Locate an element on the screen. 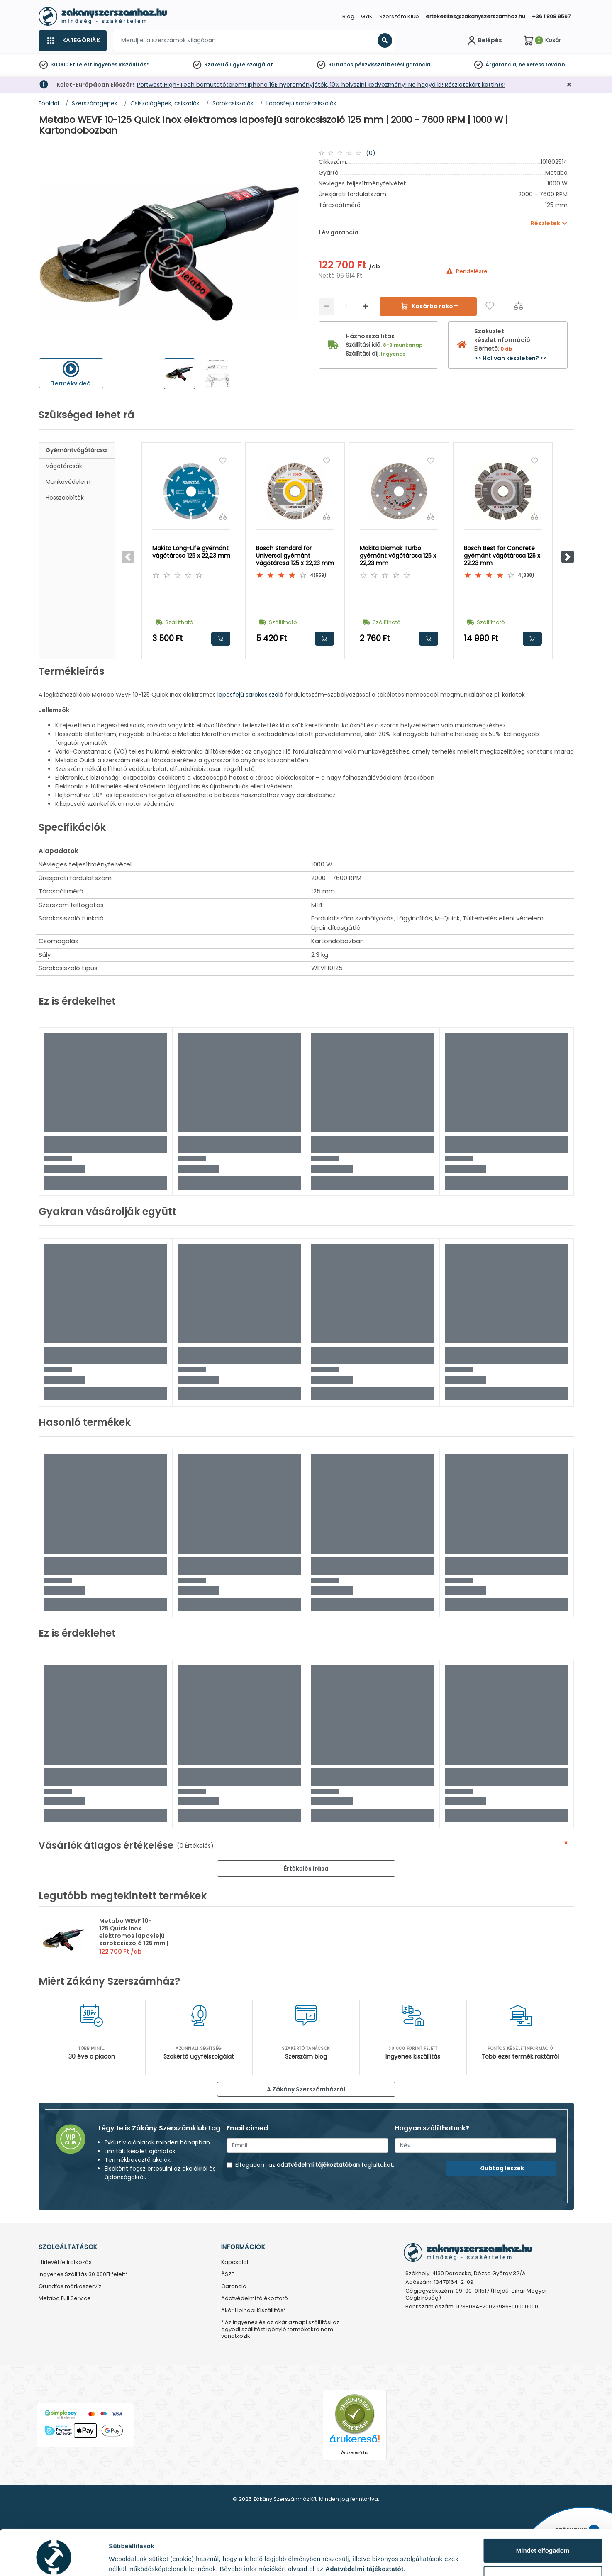 This screenshot has width=612, height=2576. Metabo WEVF 10-125 Quick Inox elektromos laposfejû sarokcsiszoló 125 mm | 2000 - 7600 RPM | 1000 W | Kartondobozban is located at coordinates (134, 1939).